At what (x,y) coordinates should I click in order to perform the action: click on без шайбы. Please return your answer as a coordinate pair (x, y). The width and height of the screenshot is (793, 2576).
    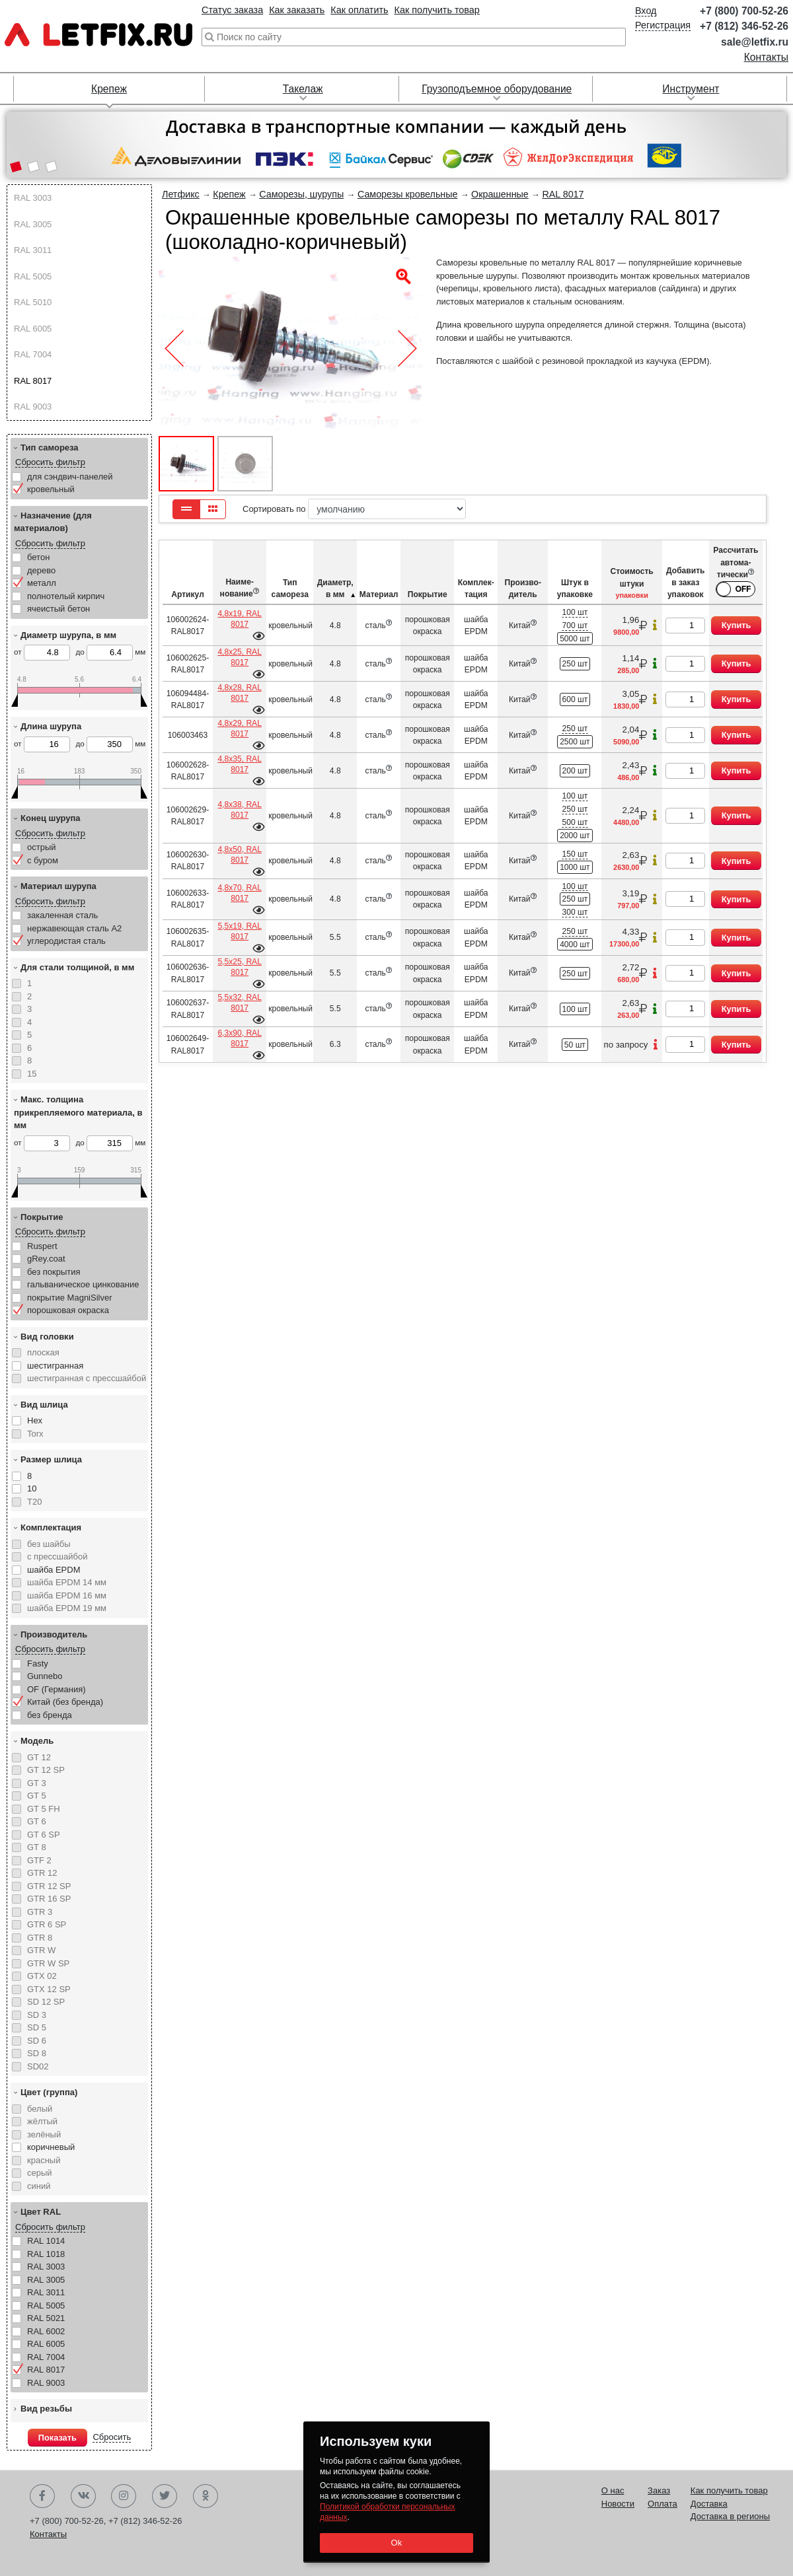
    Looking at the image, I should click on (49, 1544).